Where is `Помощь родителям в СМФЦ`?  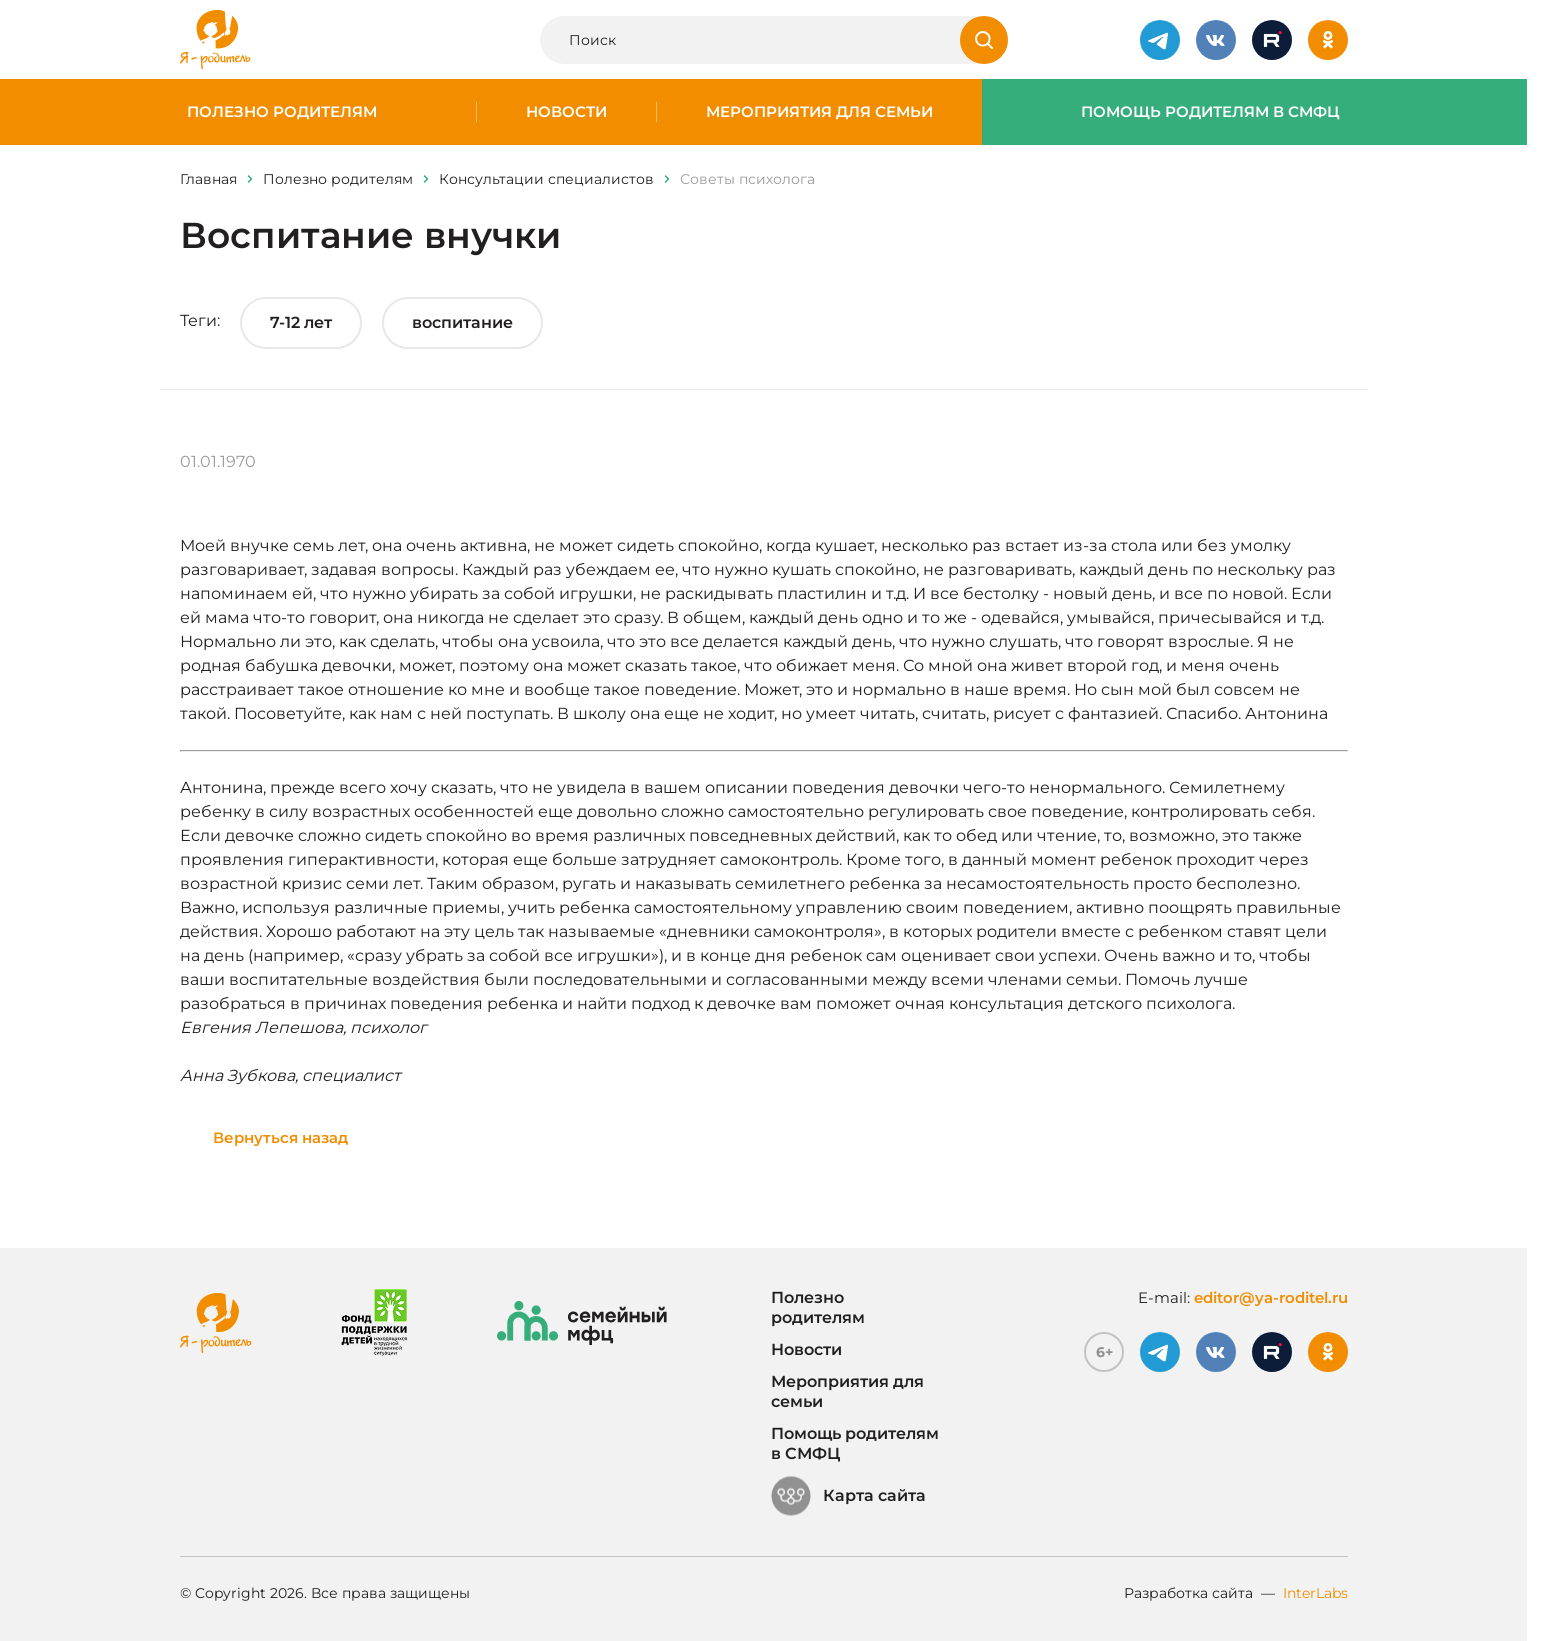 Помощь родителям в СМФЦ is located at coordinates (1210, 112).